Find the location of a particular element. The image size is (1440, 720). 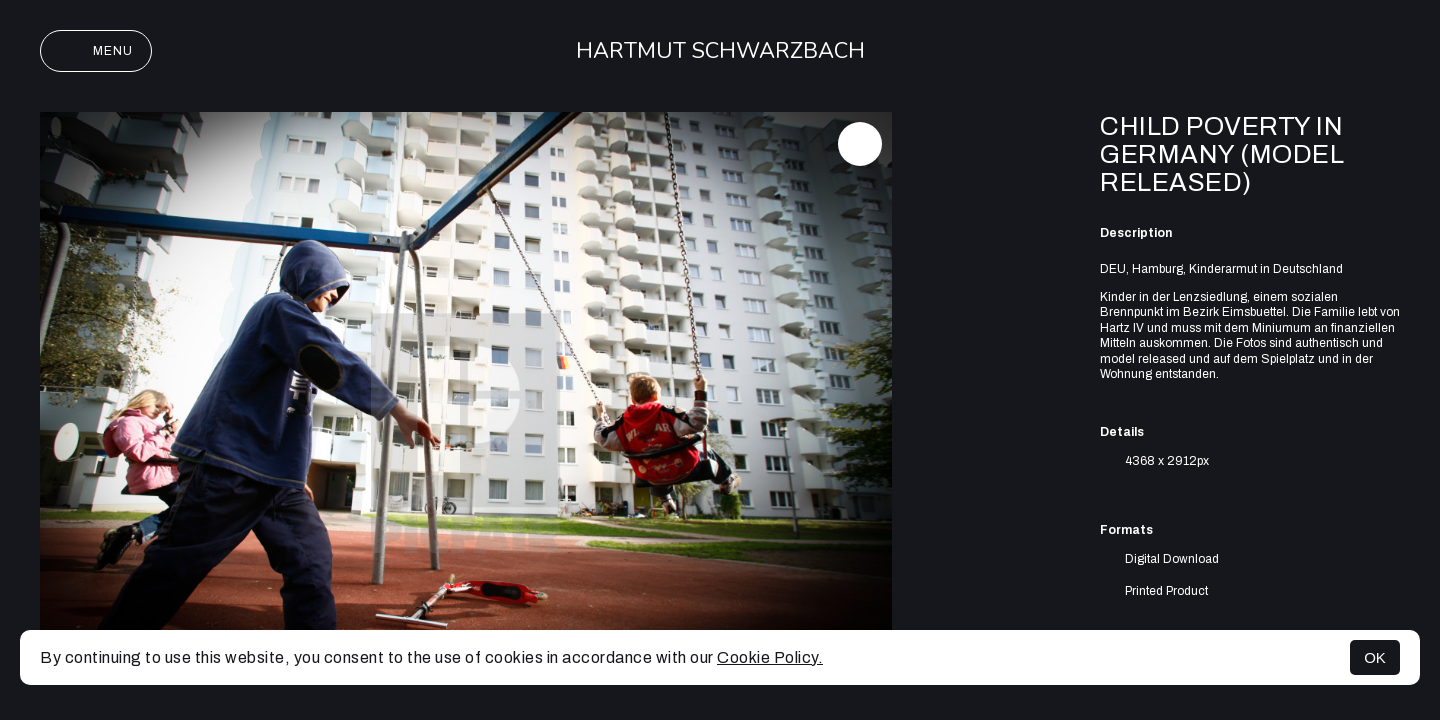

OK is located at coordinates (1375, 657).